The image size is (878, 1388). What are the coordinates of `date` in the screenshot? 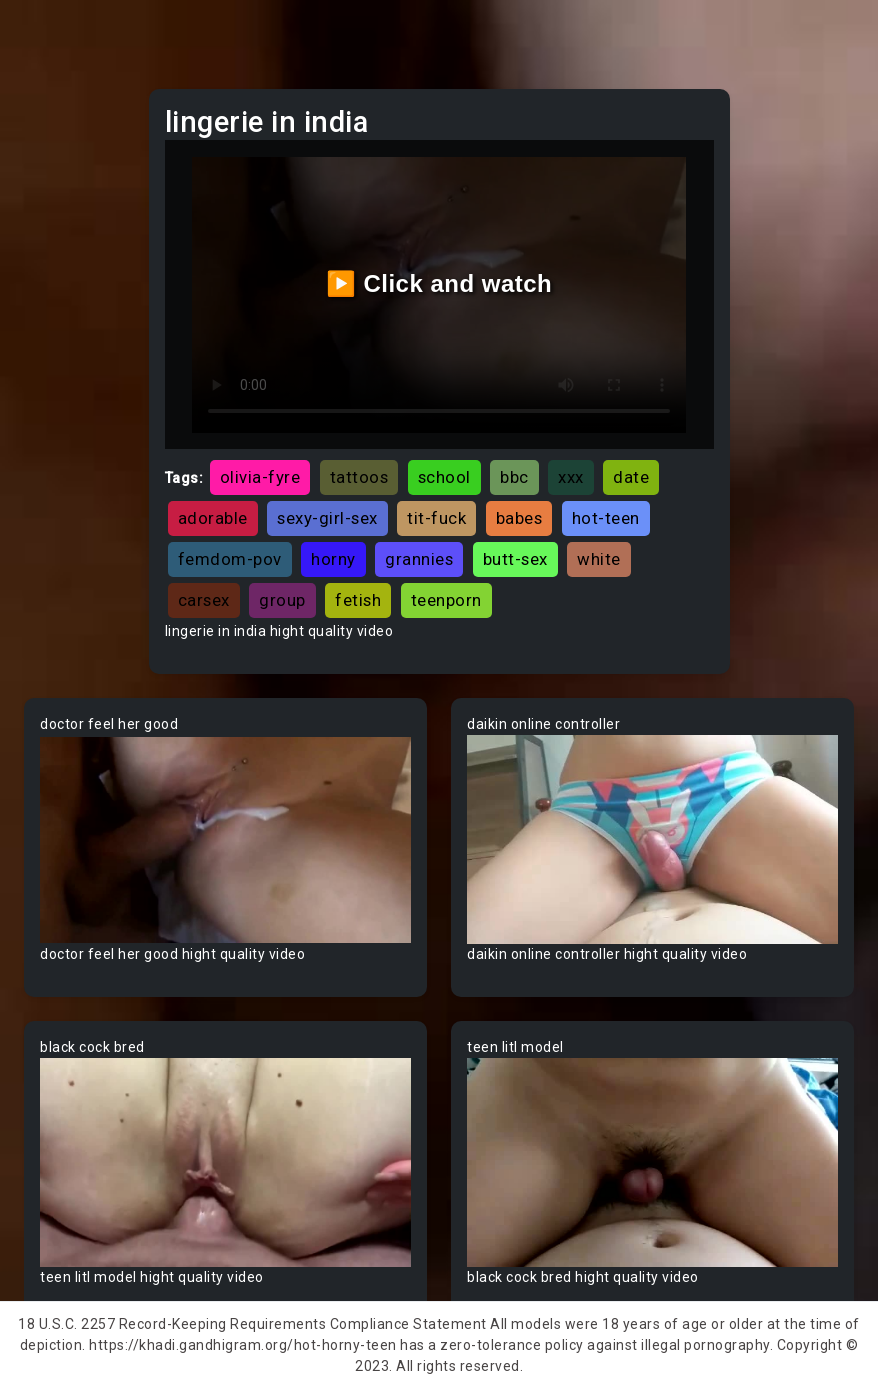 It's located at (631, 477).